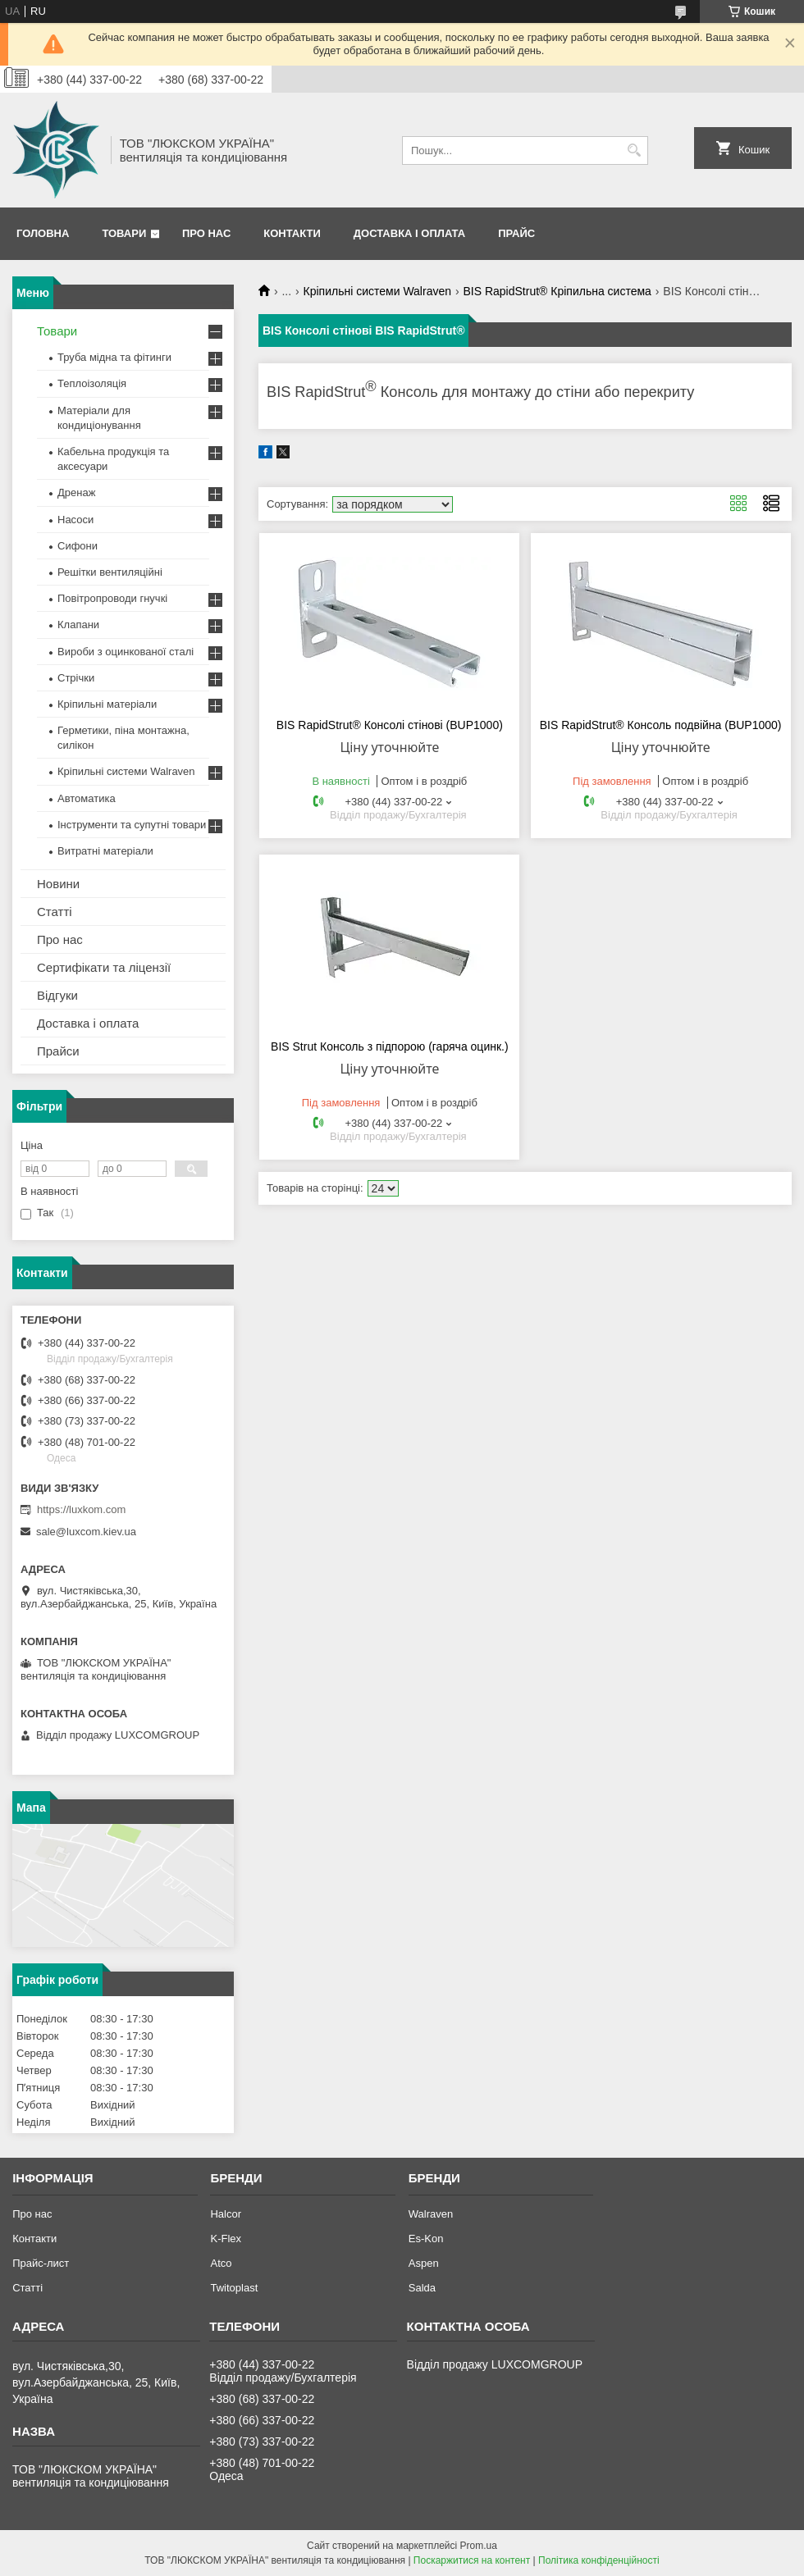 The width and height of the screenshot is (804, 2576). Describe the element at coordinates (431, 2214) in the screenshot. I see `Walraven` at that location.